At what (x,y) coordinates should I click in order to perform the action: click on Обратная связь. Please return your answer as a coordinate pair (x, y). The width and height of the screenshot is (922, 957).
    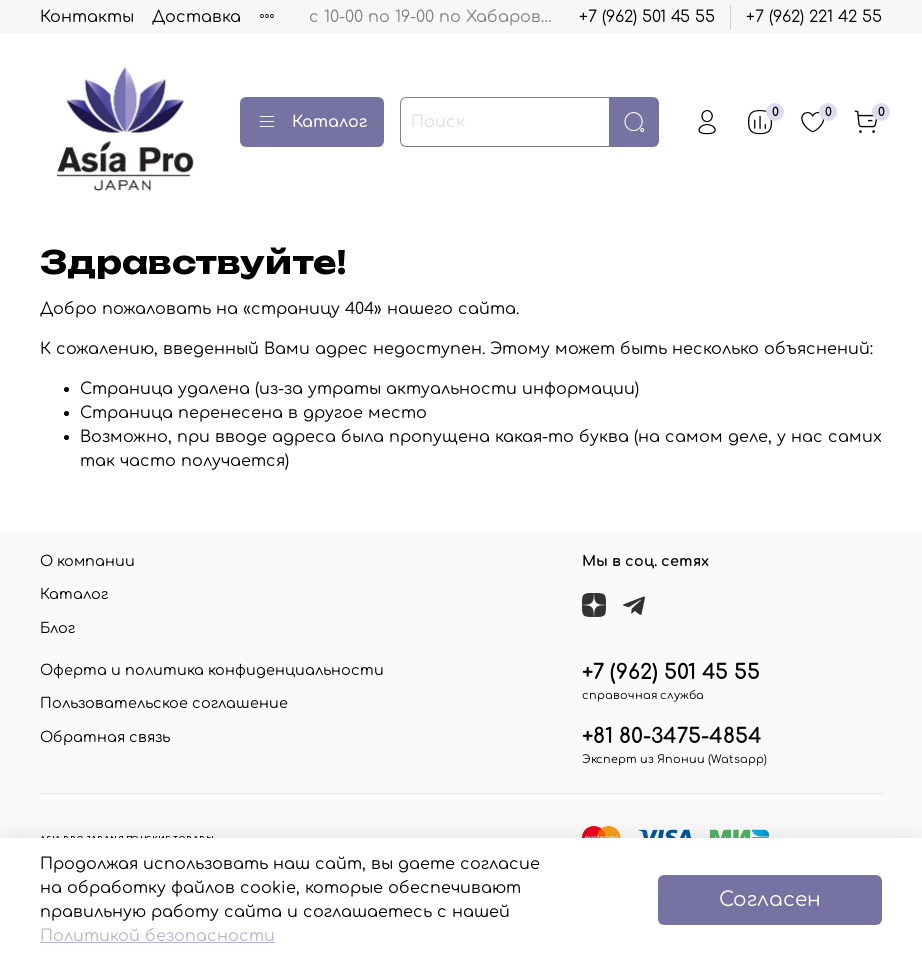
    Looking at the image, I should click on (105, 737).